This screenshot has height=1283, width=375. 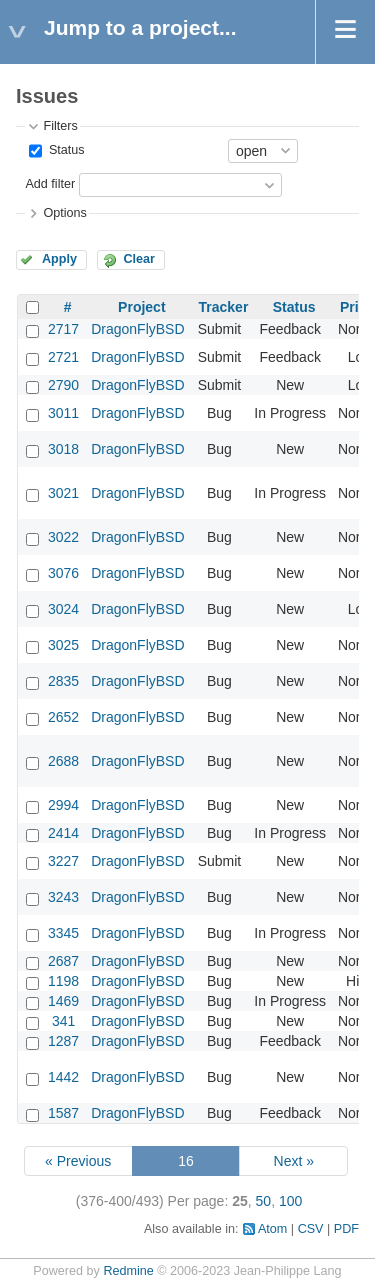 I want to click on Options, so click(x=64, y=213).